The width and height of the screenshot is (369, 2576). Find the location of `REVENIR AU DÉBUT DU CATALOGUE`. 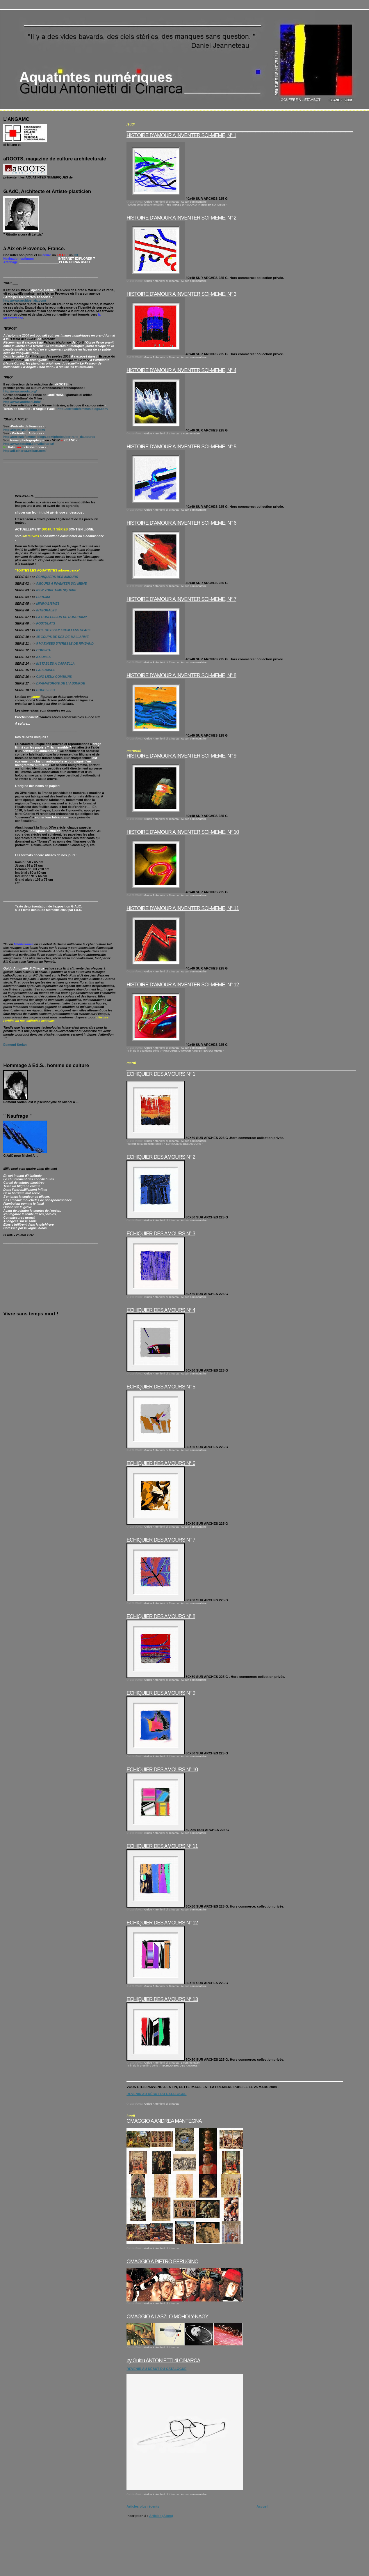

REVENIR AU DÉBUT DU CATALOGUE is located at coordinates (156, 2094).